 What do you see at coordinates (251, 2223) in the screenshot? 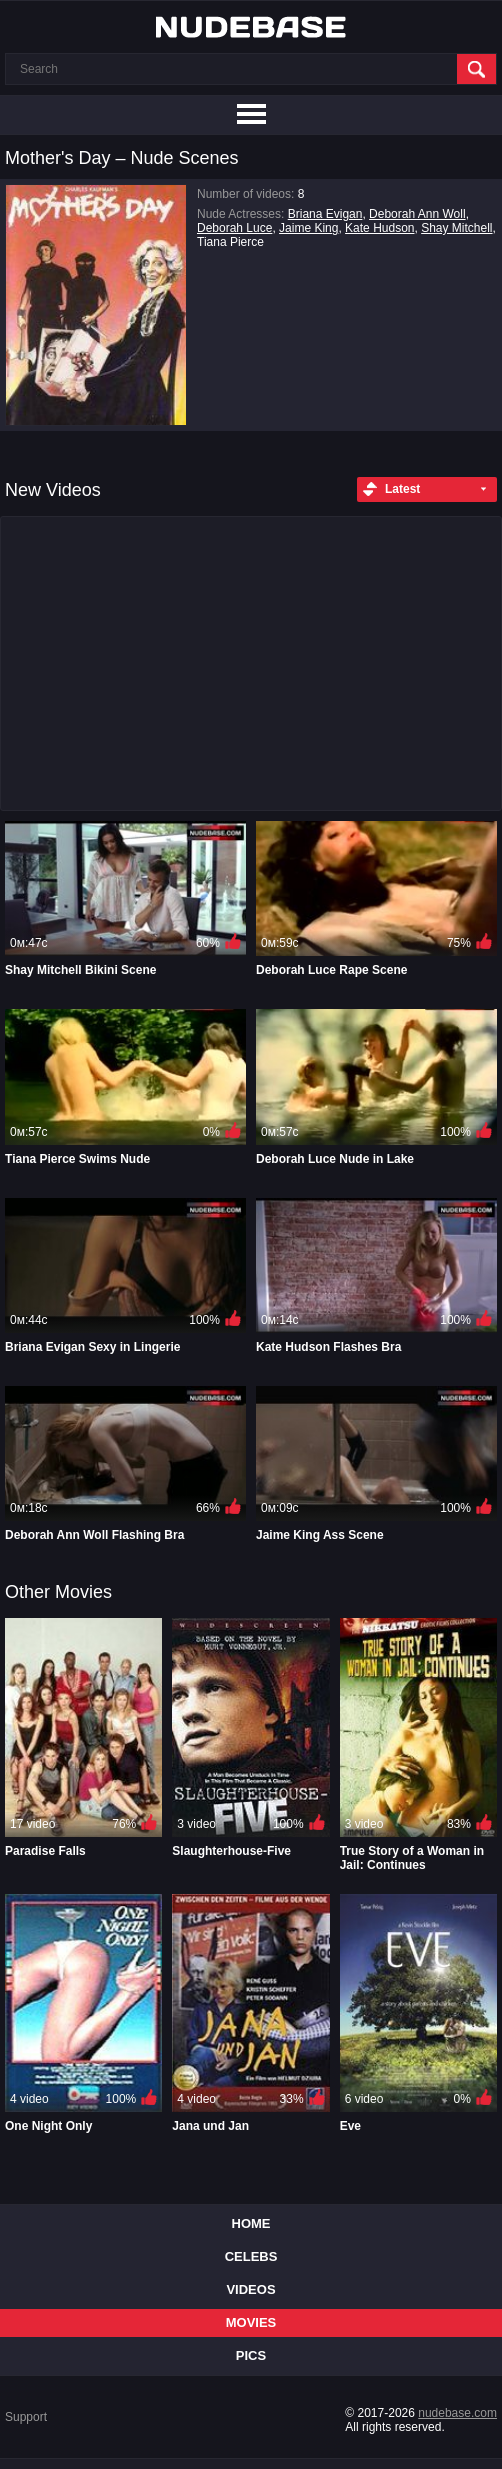
I see `Home` at bounding box center [251, 2223].